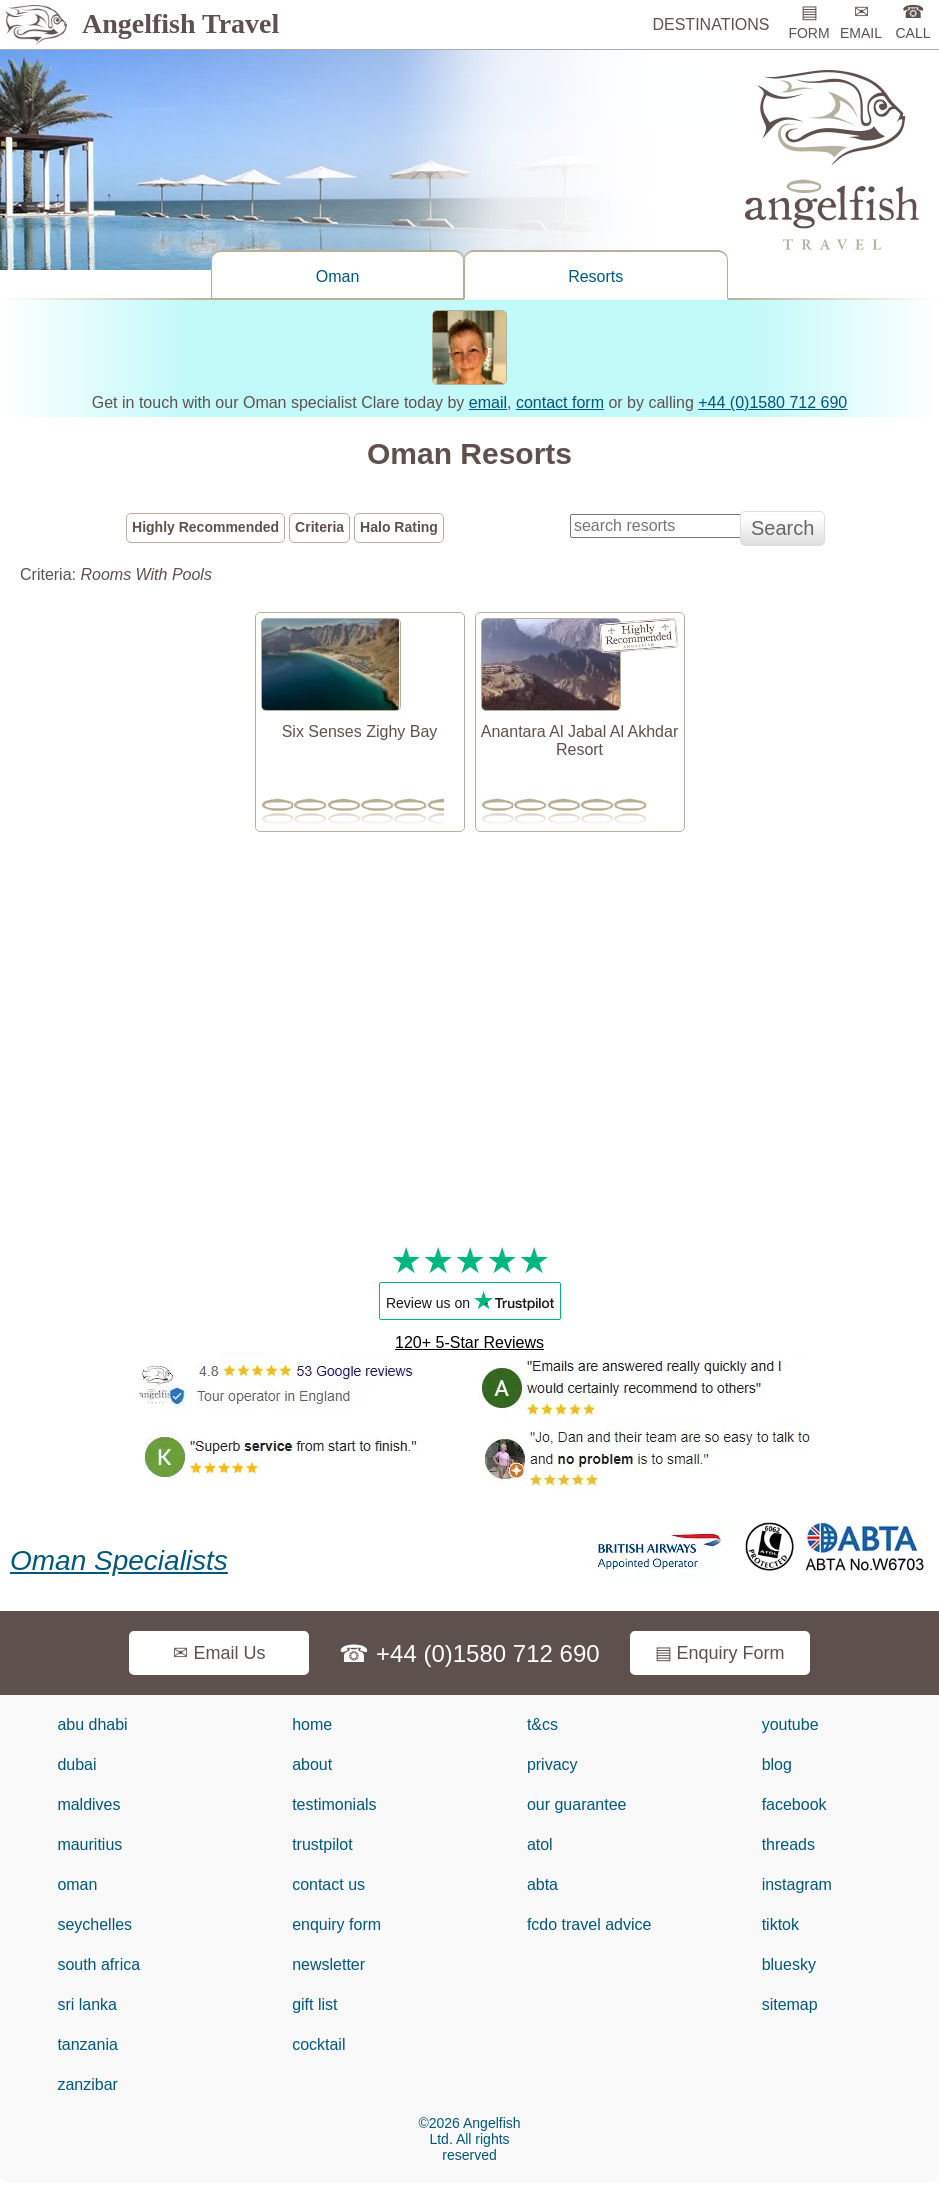 The width and height of the screenshot is (939, 2203). Describe the element at coordinates (119, 1560) in the screenshot. I see `Oman Specialists` at that location.